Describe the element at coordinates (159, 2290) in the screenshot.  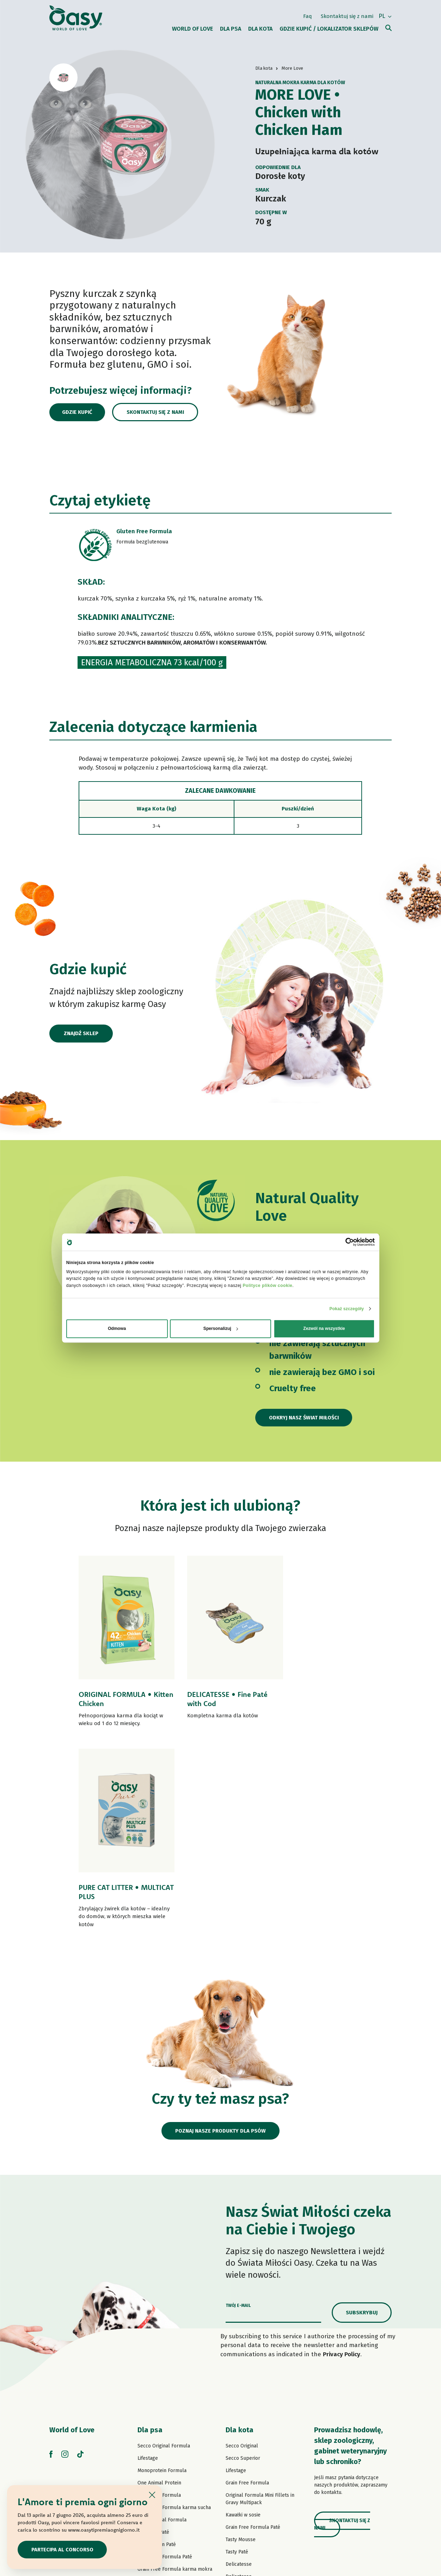
I see `One Animal Protein` at that location.